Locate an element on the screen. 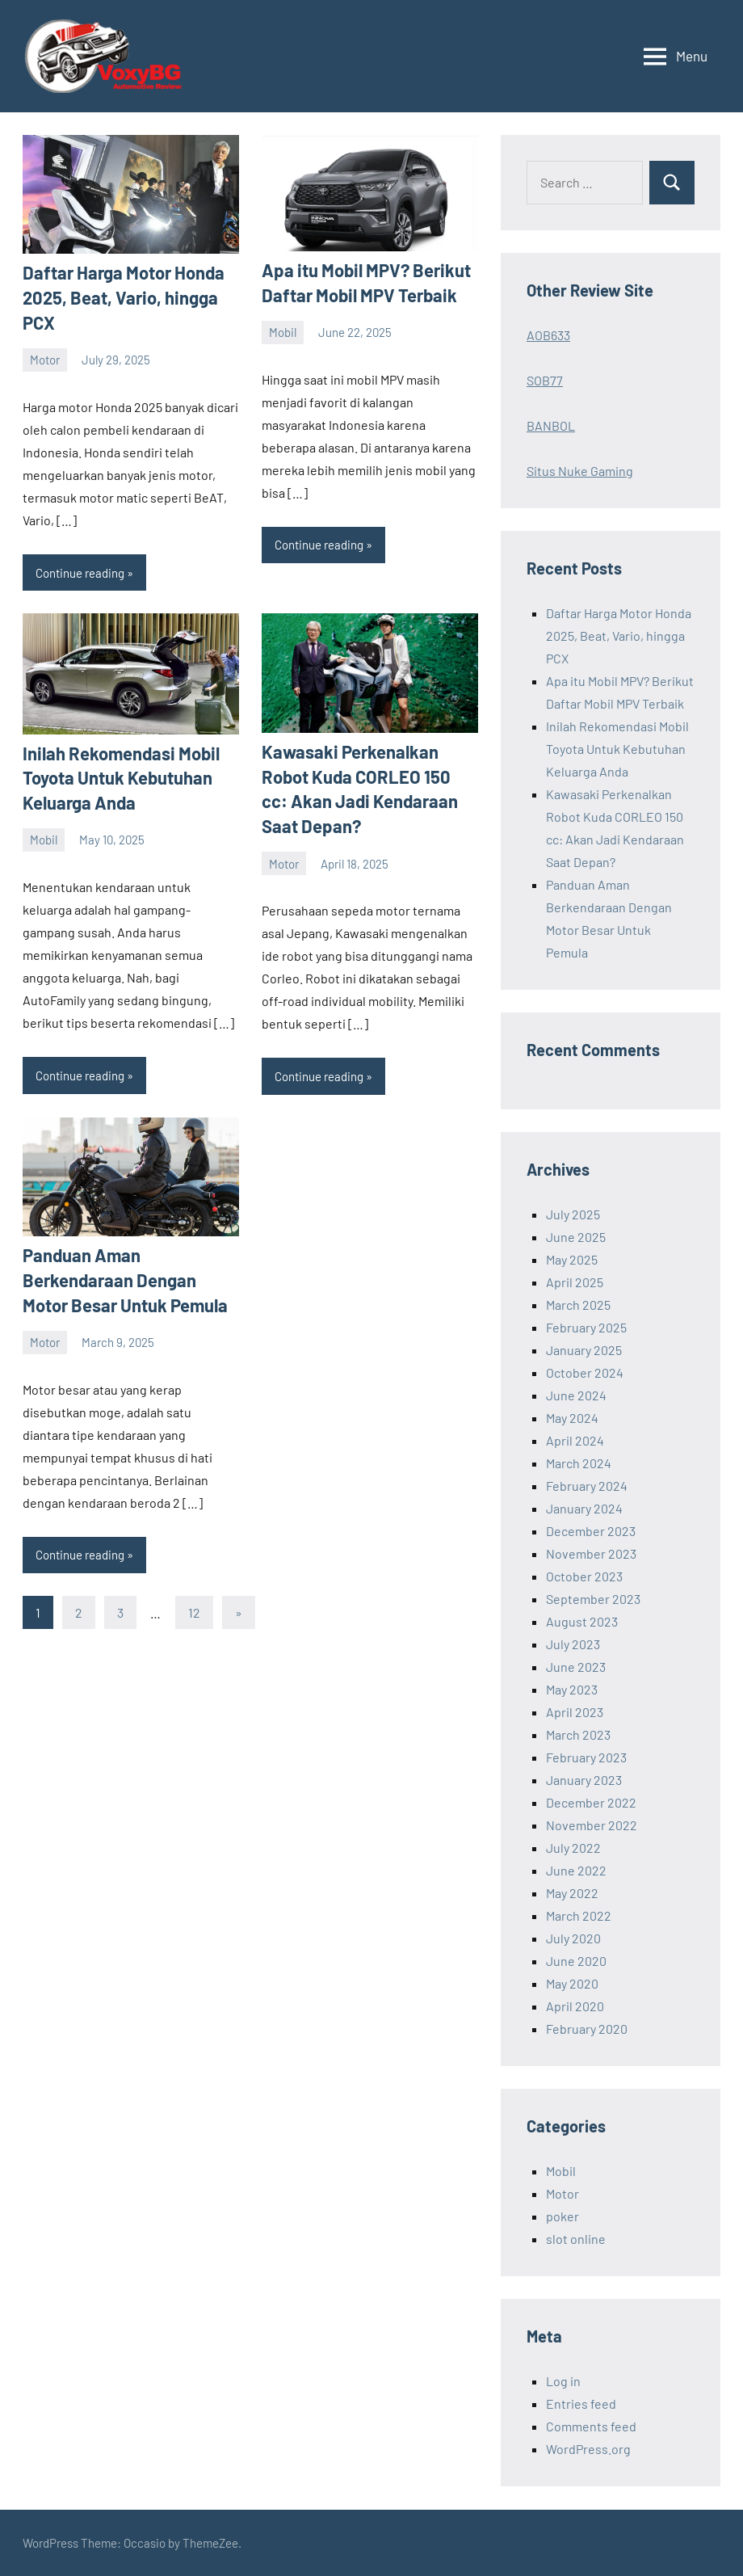 The width and height of the screenshot is (743, 2576). slot online is located at coordinates (576, 2238).